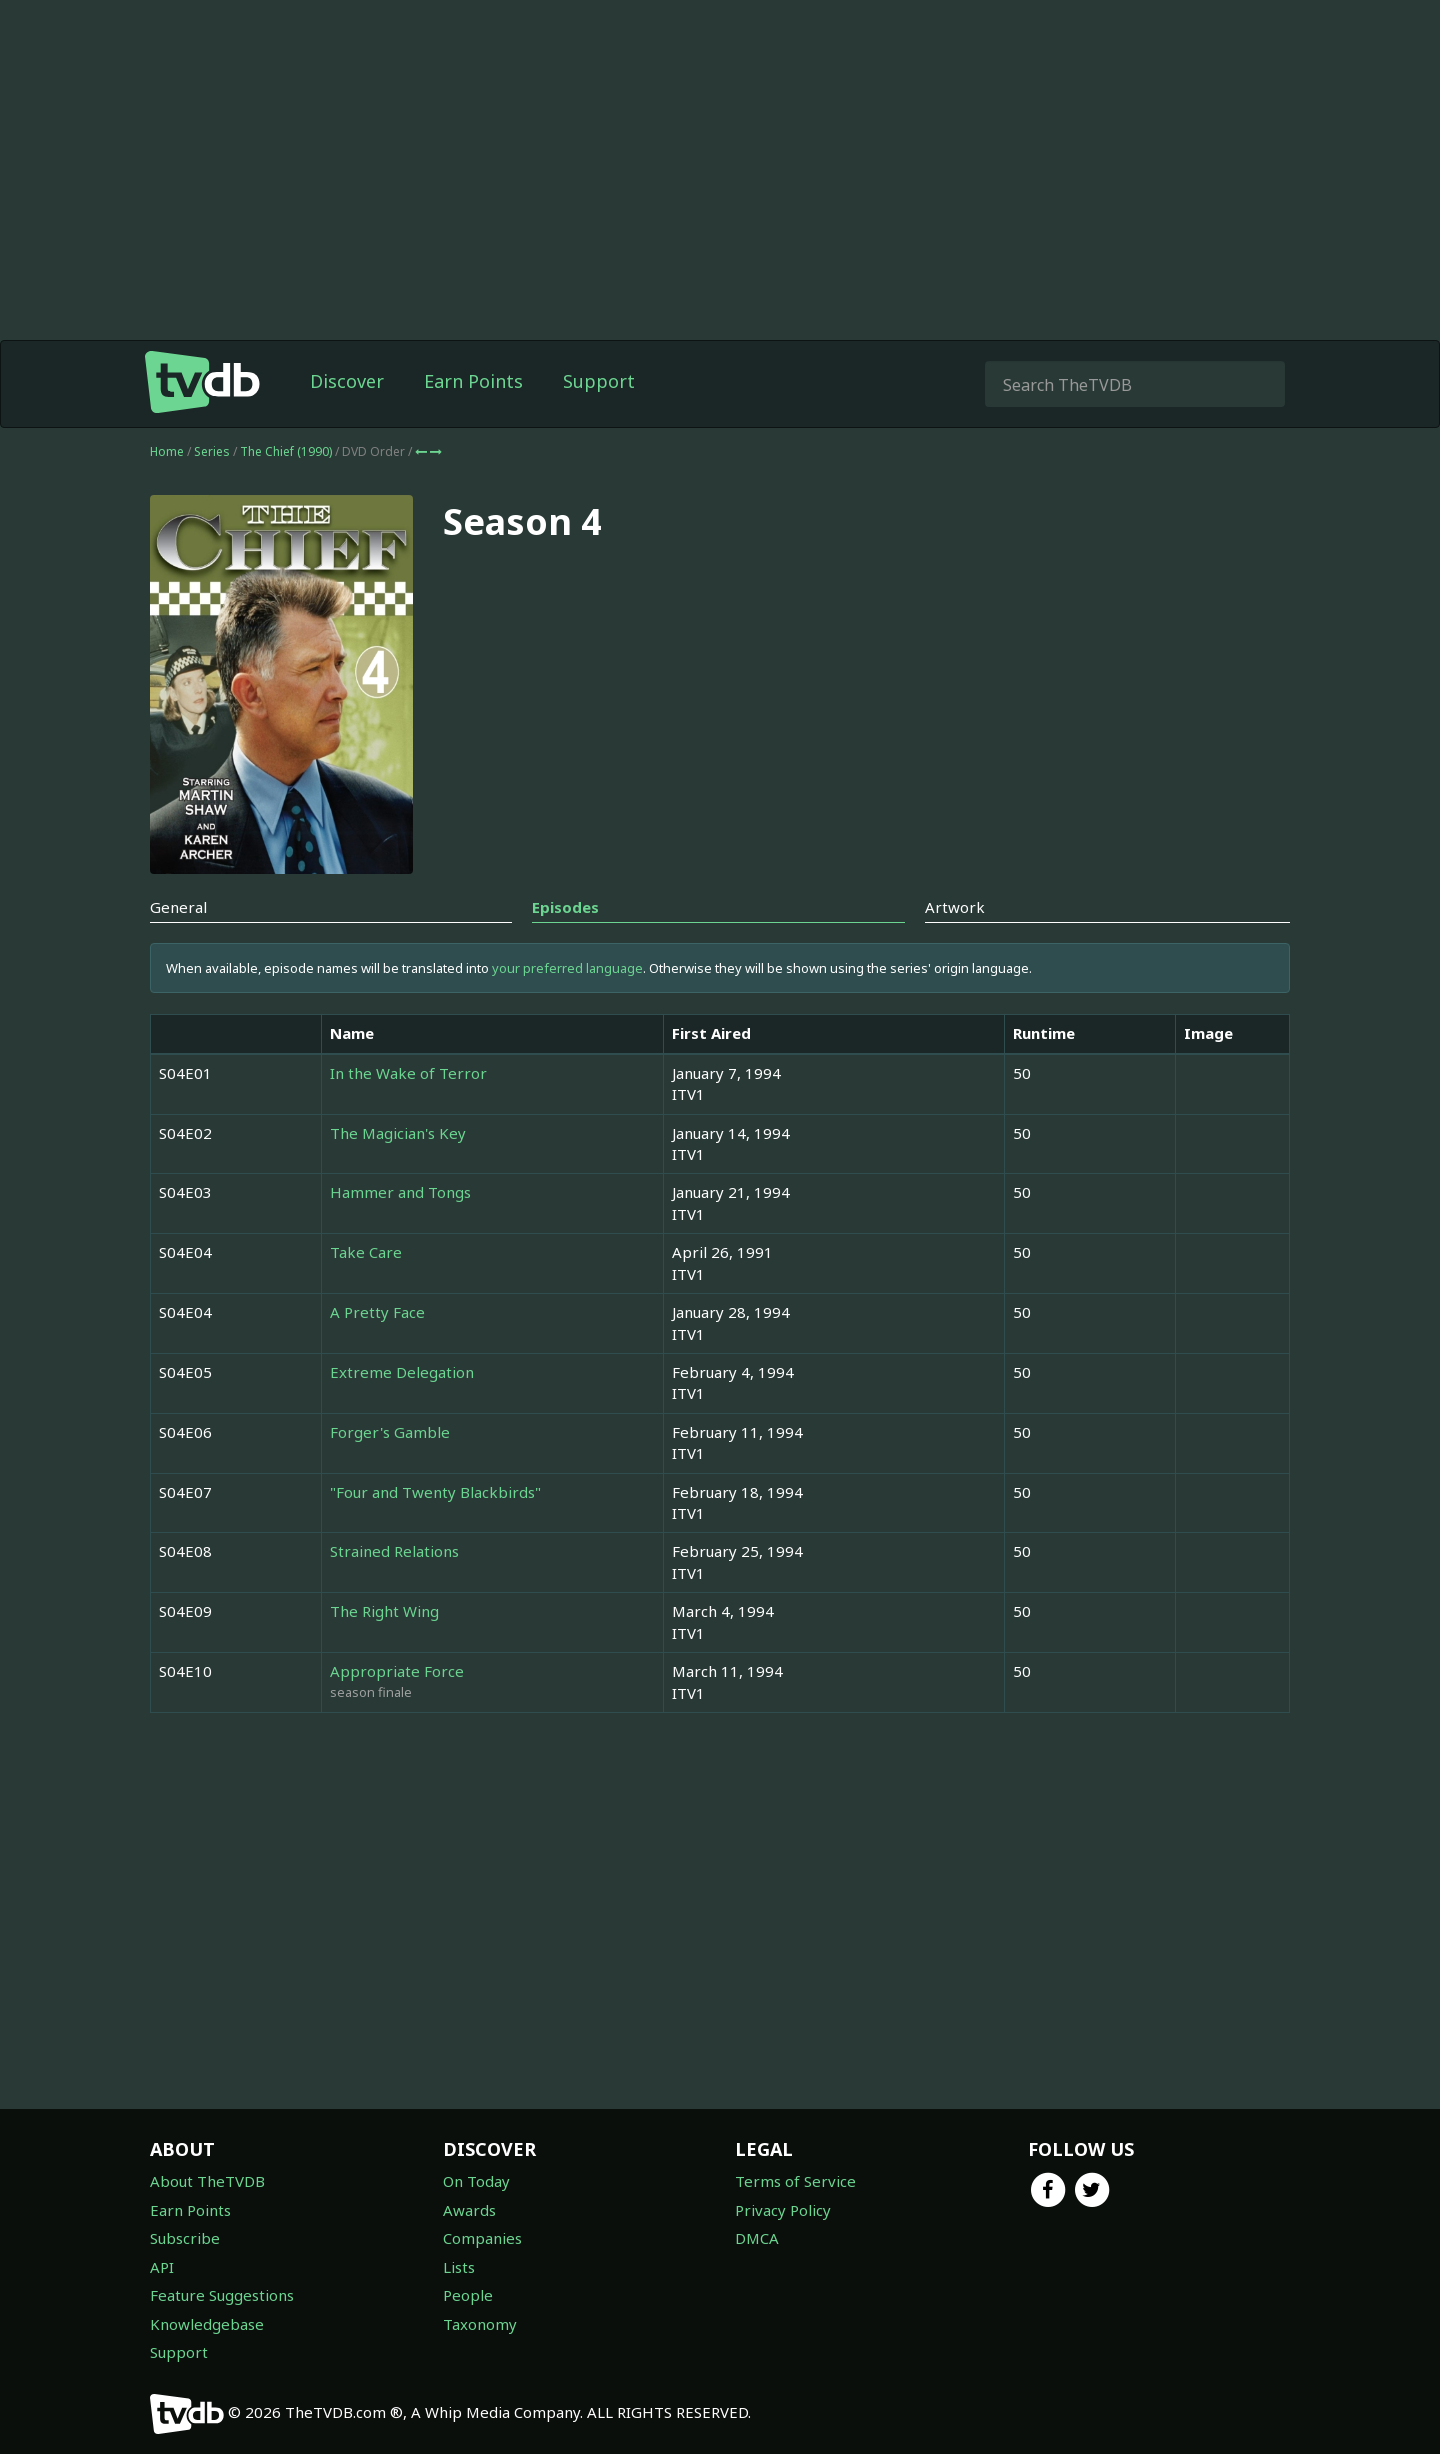 The width and height of the screenshot is (1440, 2454). I want to click on People, so click(468, 2295).